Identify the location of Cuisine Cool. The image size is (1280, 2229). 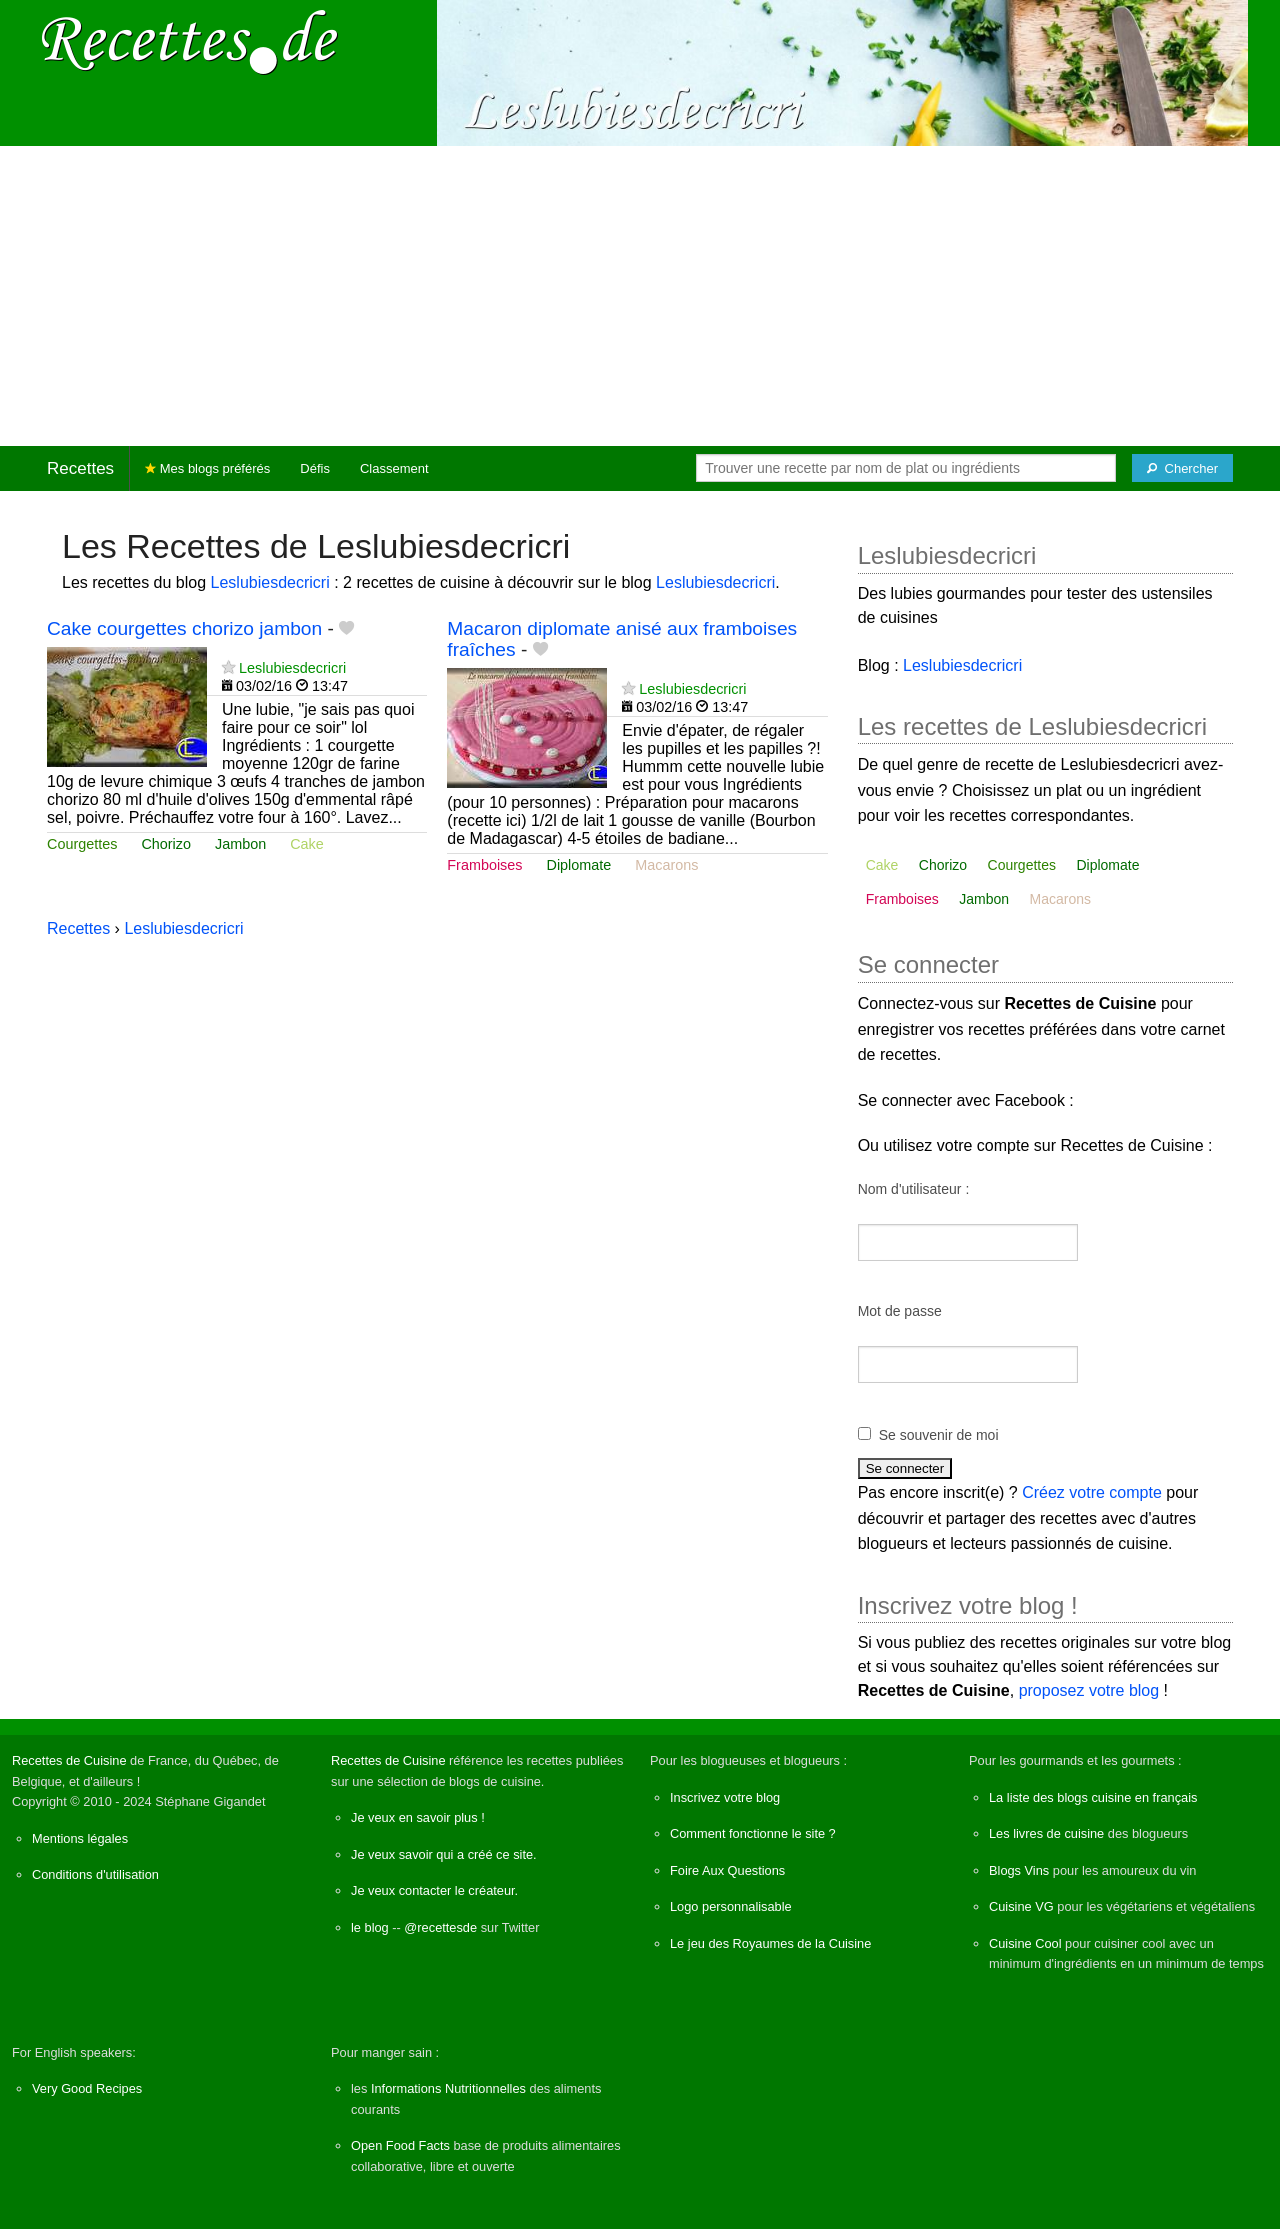
(1025, 1943).